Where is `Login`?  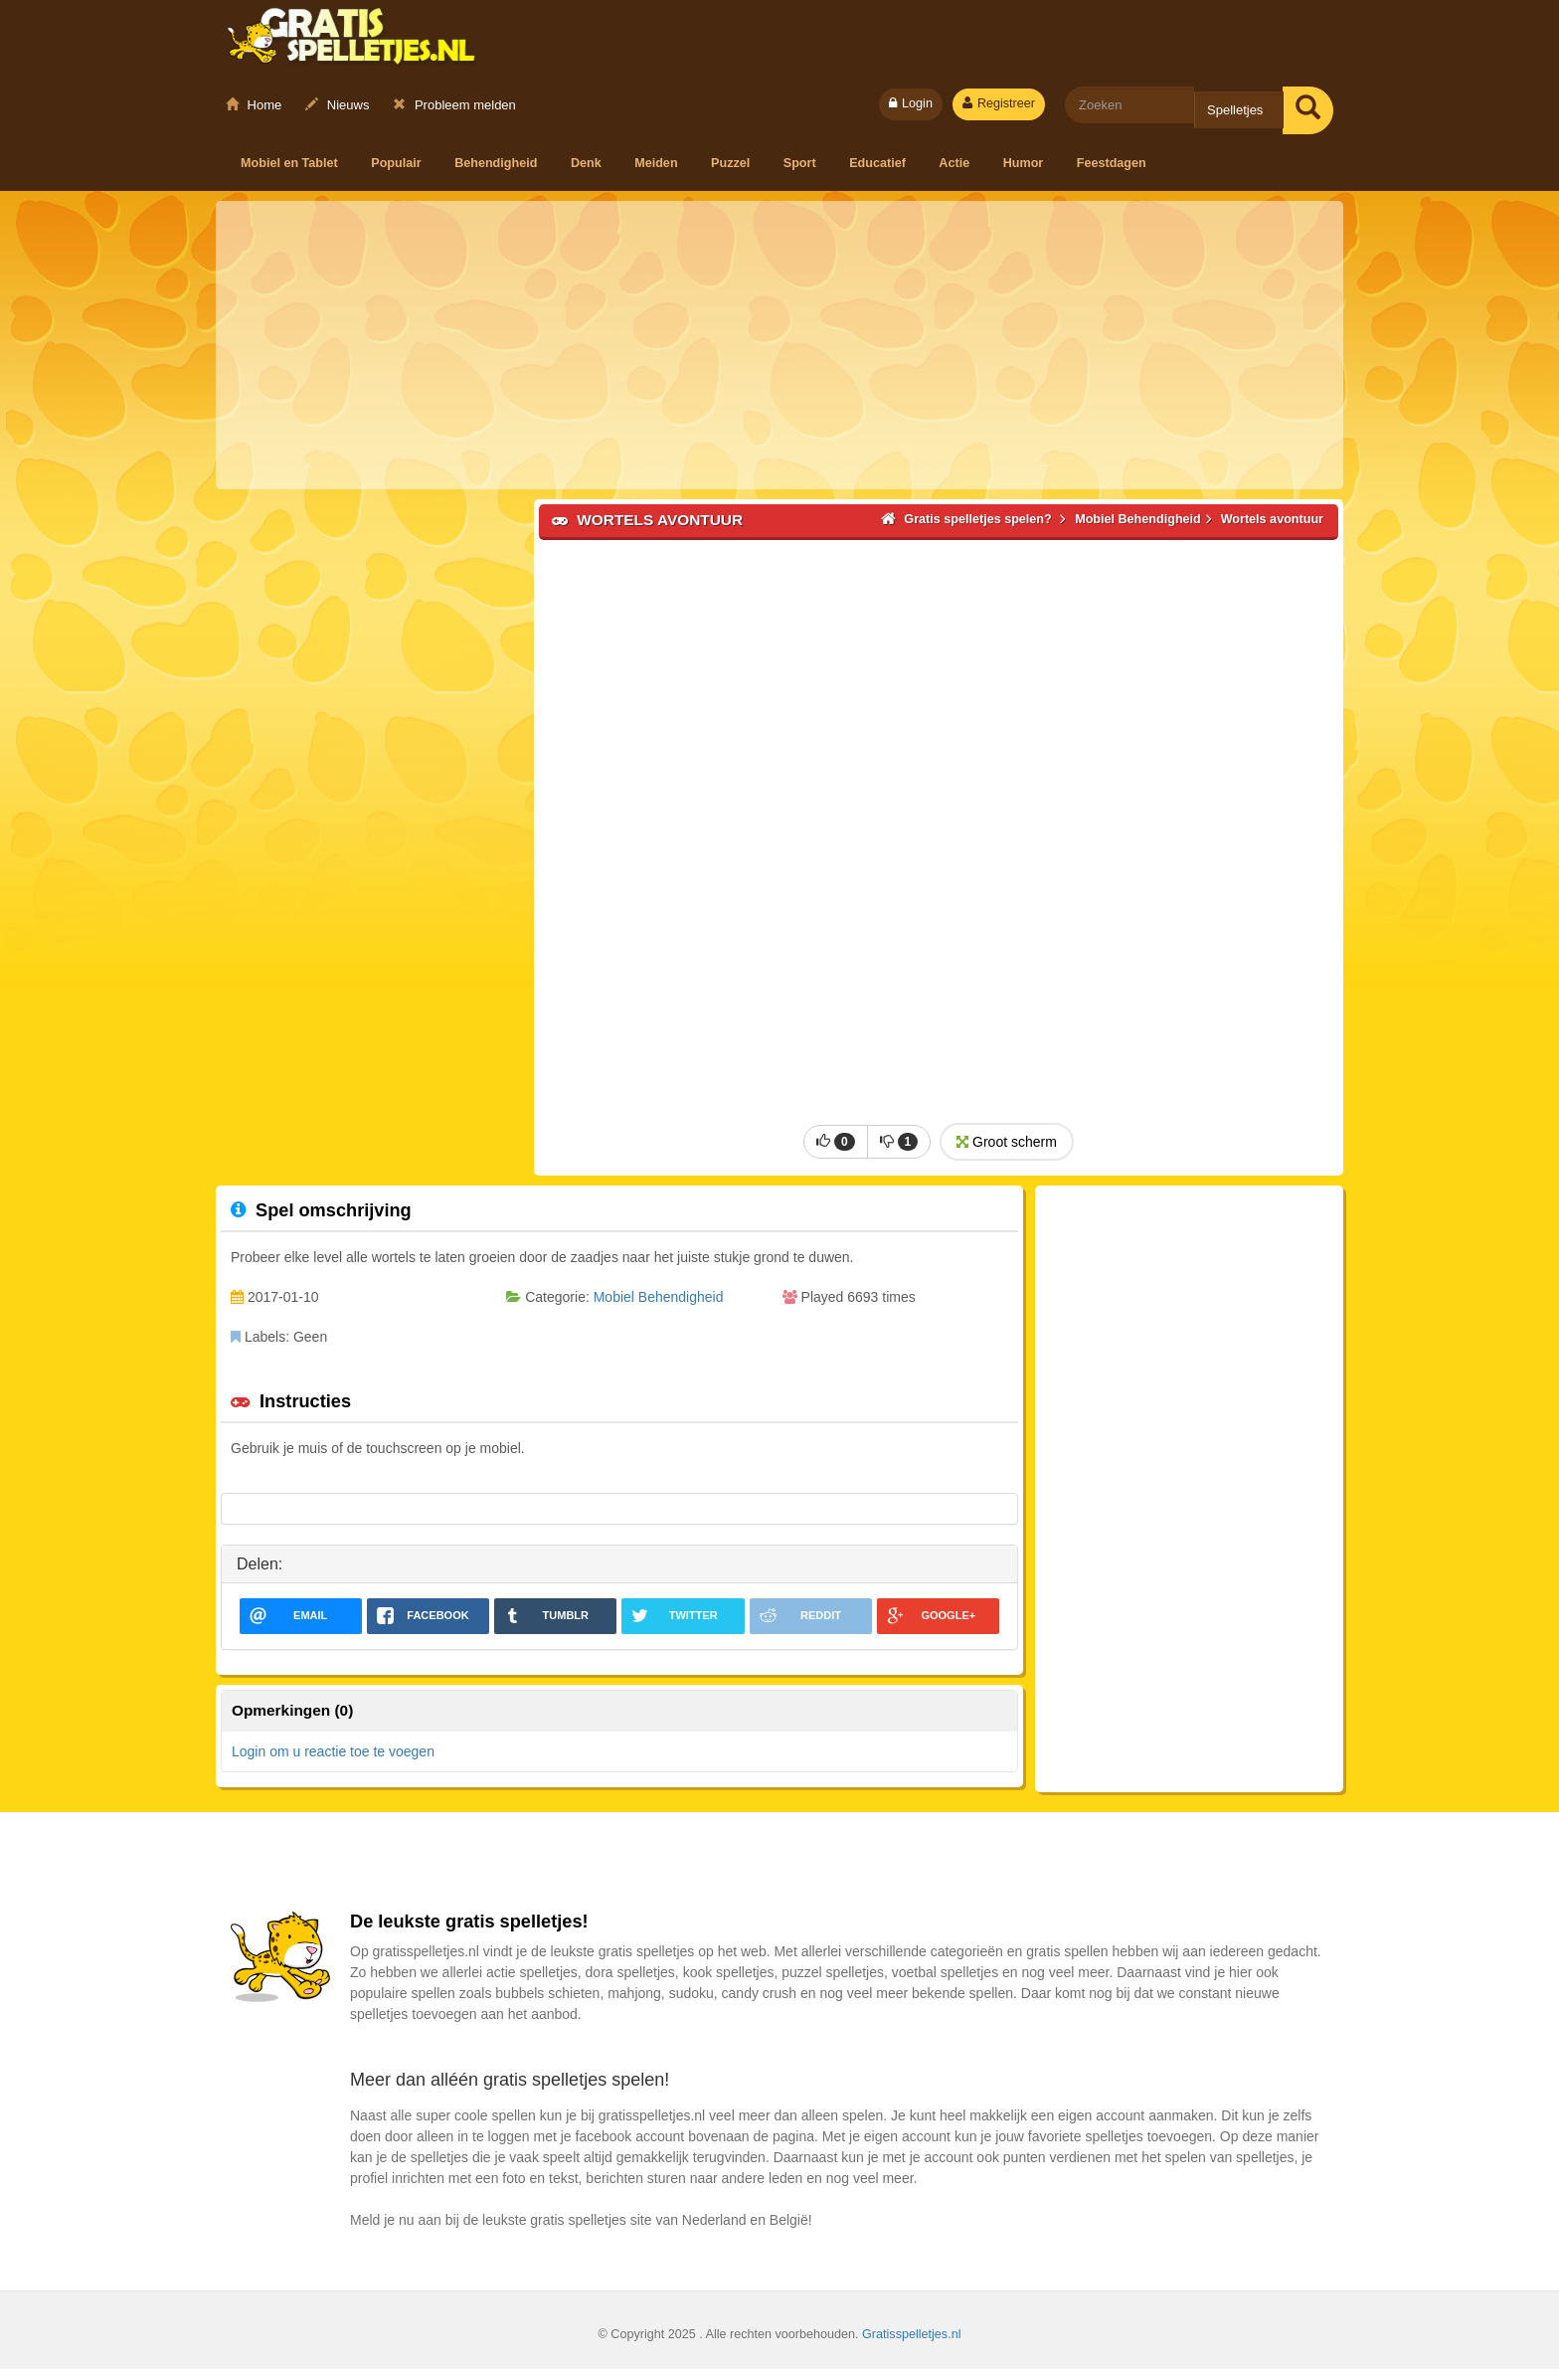
Login is located at coordinates (911, 103).